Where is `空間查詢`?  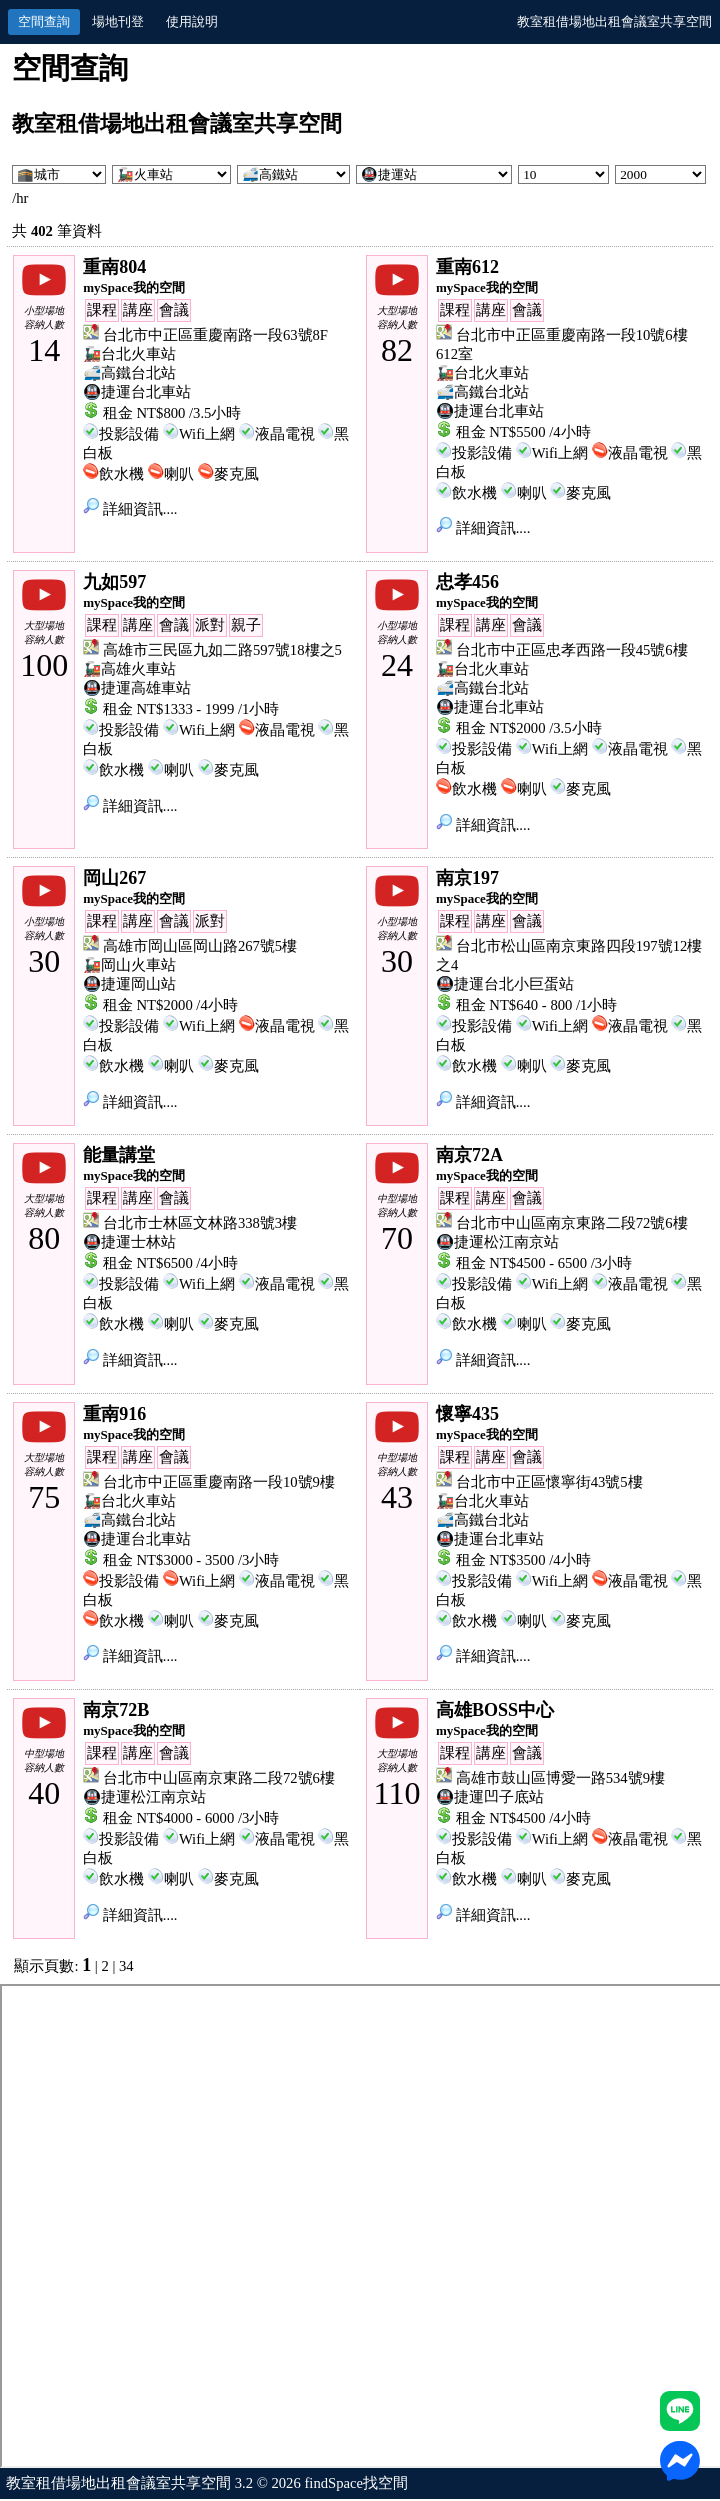 空間查詢 is located at coordinates (44, 21).